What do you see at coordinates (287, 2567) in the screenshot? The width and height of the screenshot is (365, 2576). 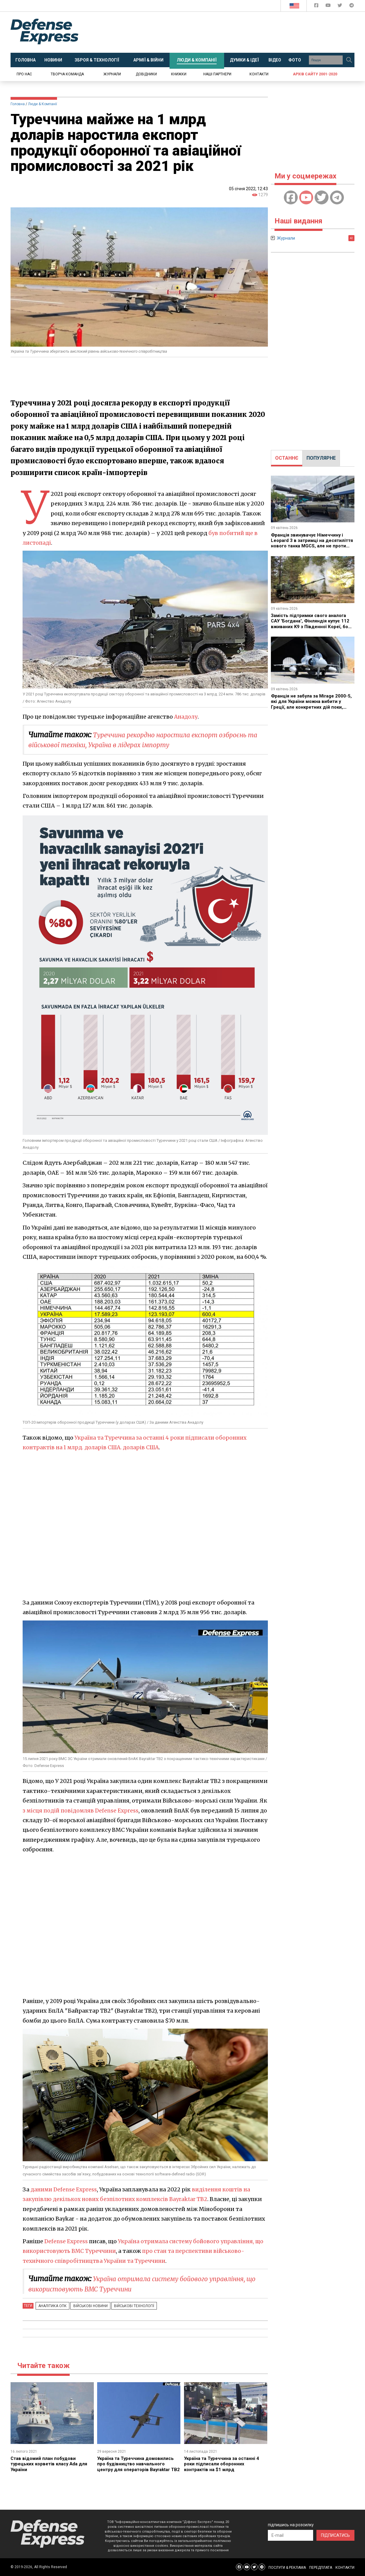 I see `ПОСЛУГИ & РЕКЛАМА` at bounding box center [287, 2567].